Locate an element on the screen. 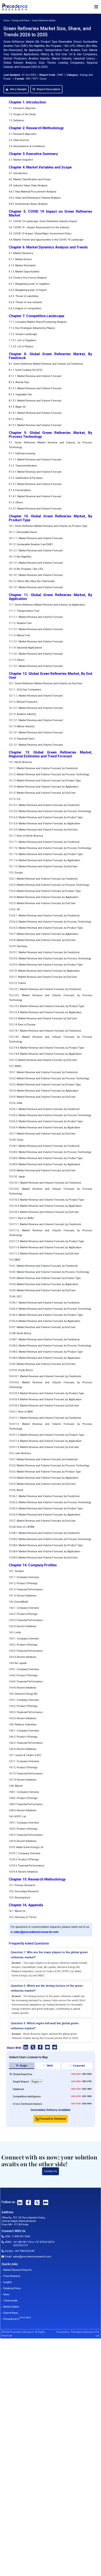 This screenshot has width=101, height=2576. Multi is located at coordinates (48, 2065).